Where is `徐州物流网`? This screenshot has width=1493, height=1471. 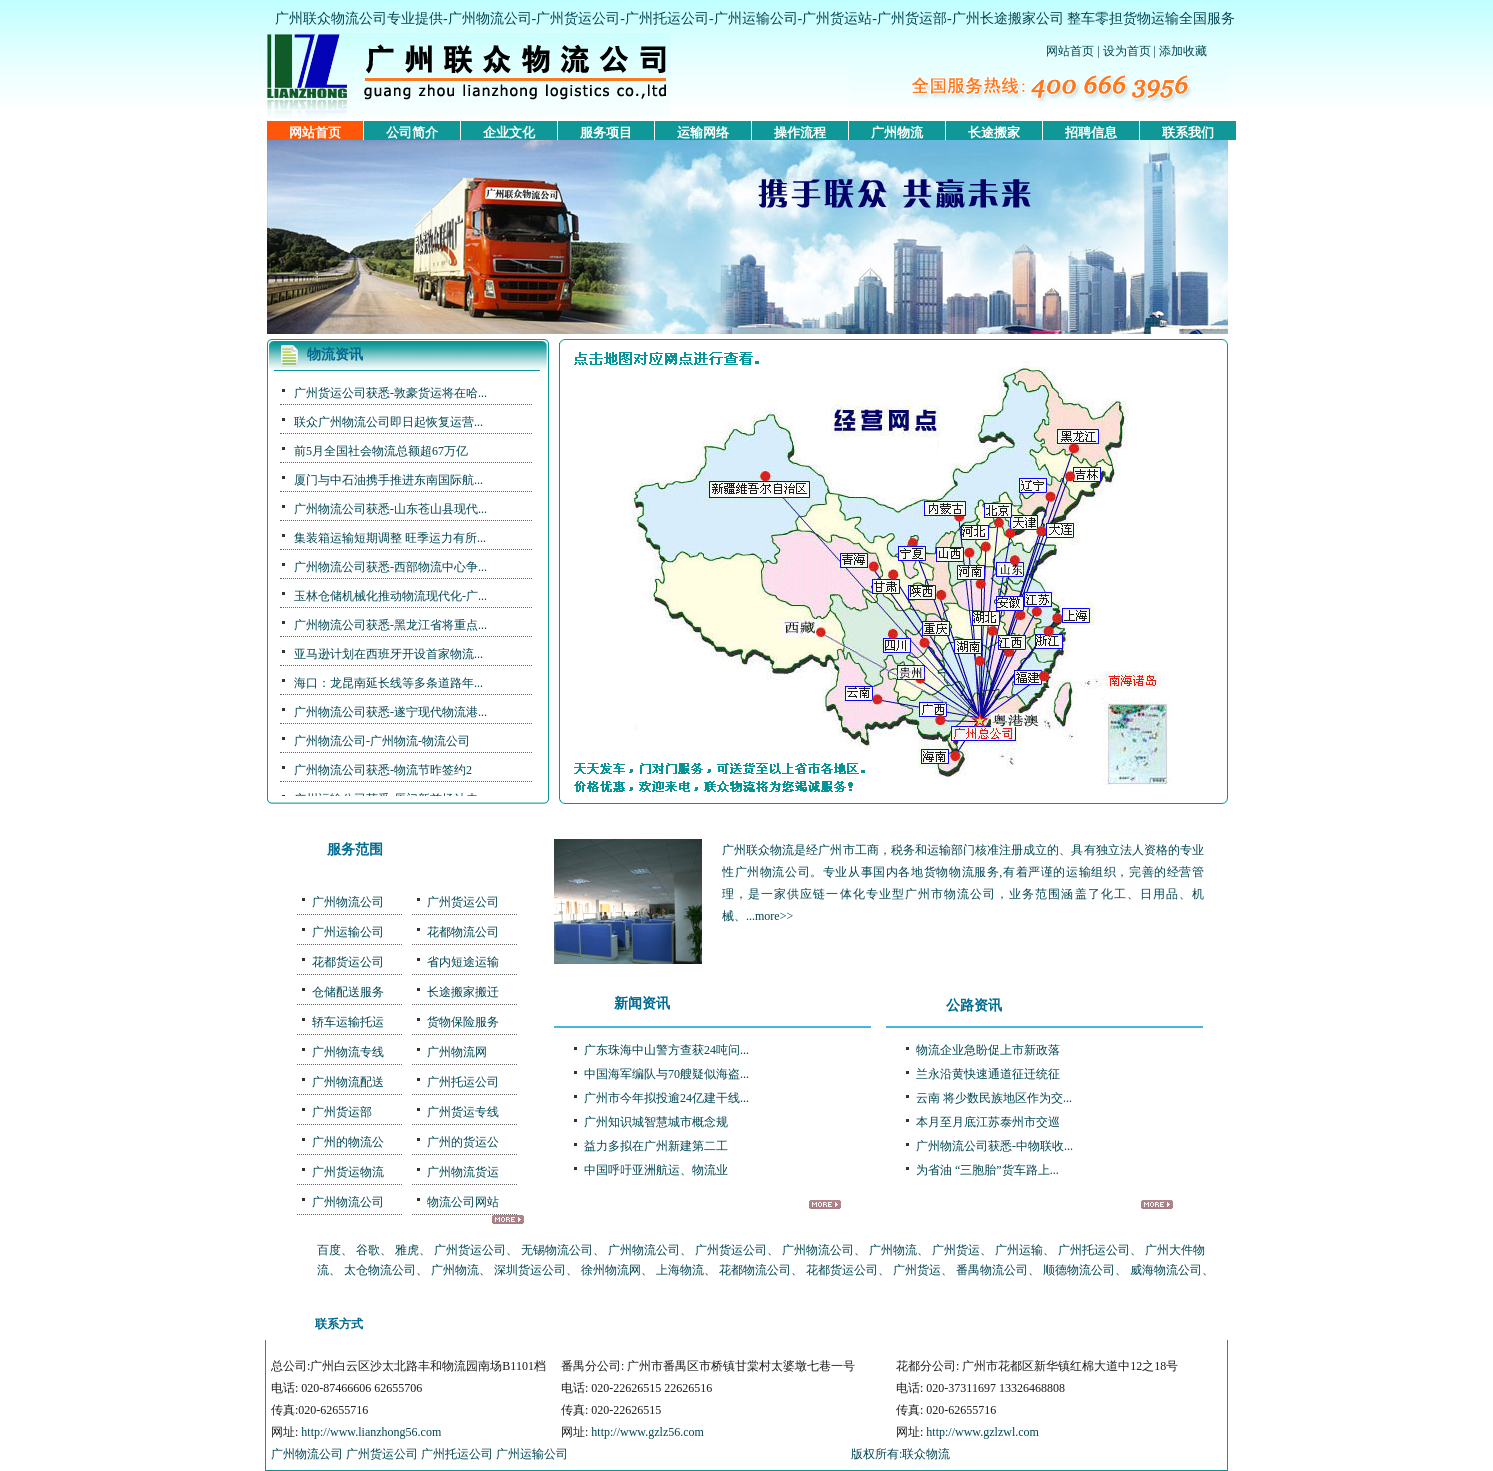 徐州物流网 is located at coordinates (611, 1270).